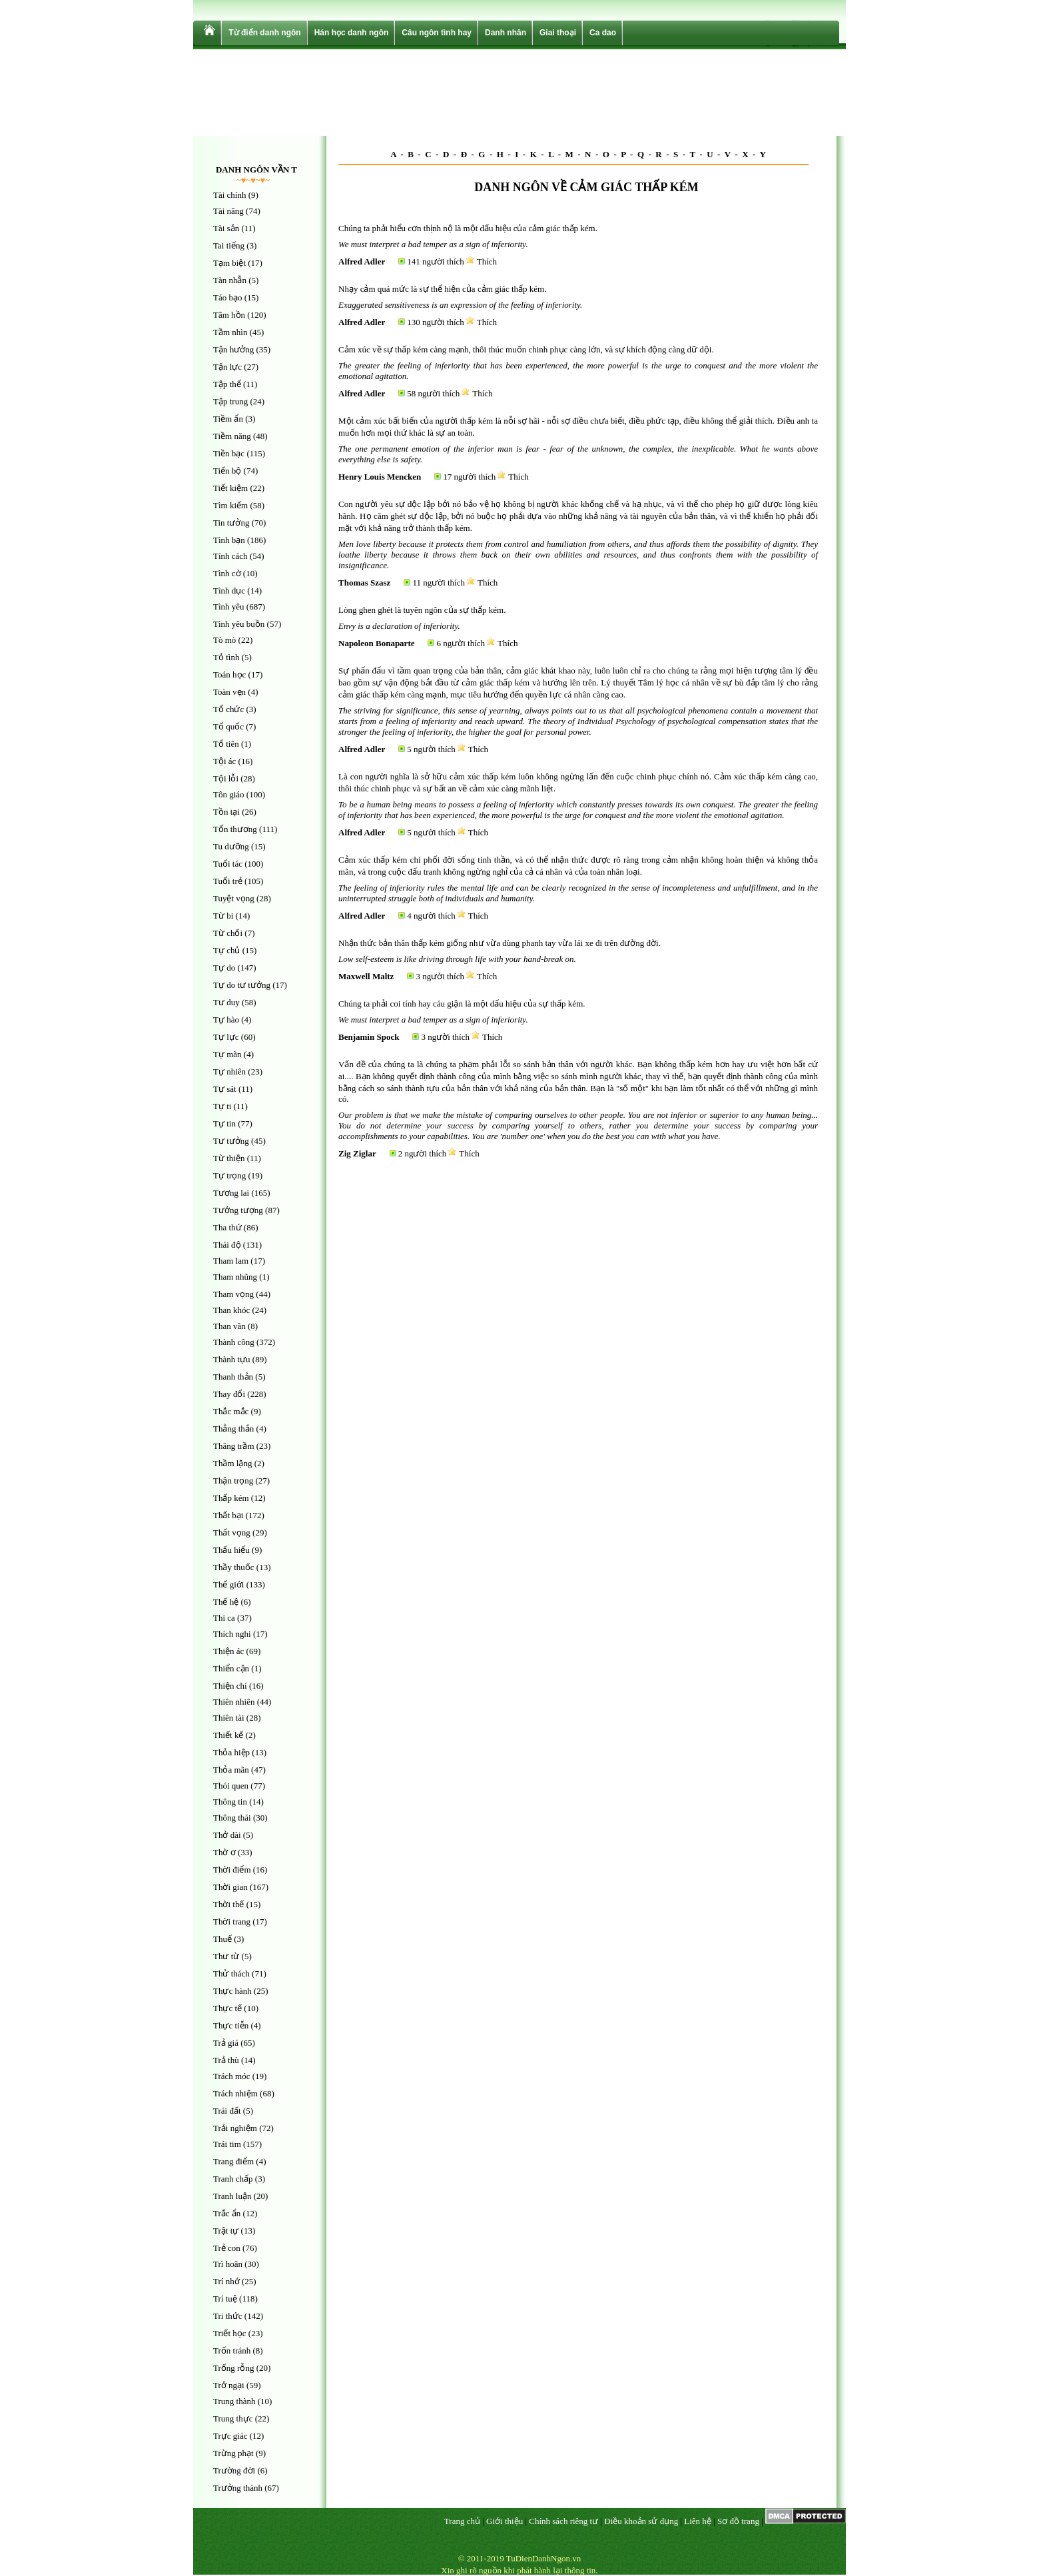 The height and width of the screenshot is (2576, 1039). What do you see at coordinates (227, 1835) in the screenshot?
I see `Thở dài` at bounding box center [227, 1835].